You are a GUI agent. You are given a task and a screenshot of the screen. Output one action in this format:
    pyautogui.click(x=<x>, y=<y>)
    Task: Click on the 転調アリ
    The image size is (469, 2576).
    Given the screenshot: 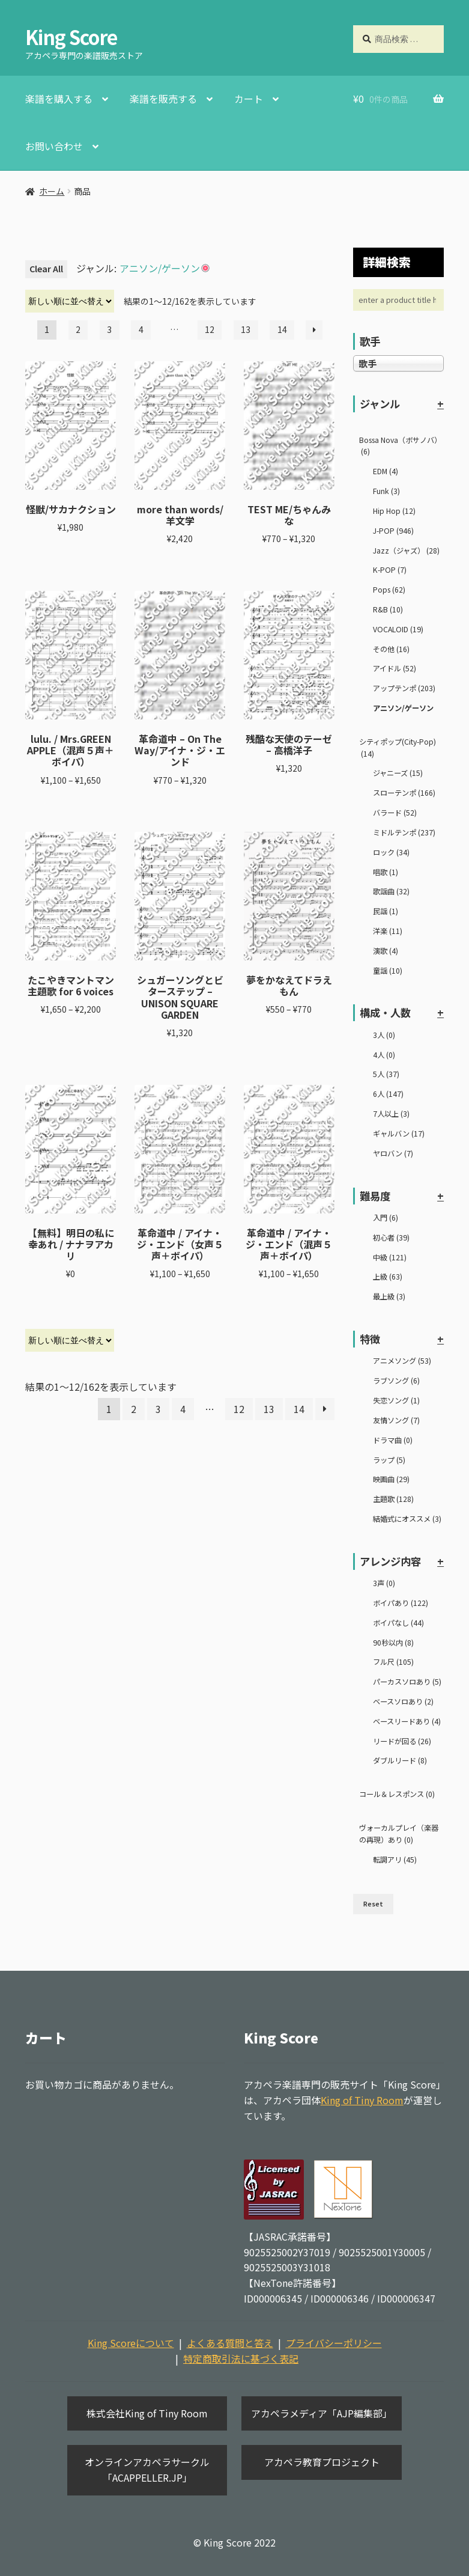 What is the action you would take?
    pyautogui.click(x=395, y=1859)
    